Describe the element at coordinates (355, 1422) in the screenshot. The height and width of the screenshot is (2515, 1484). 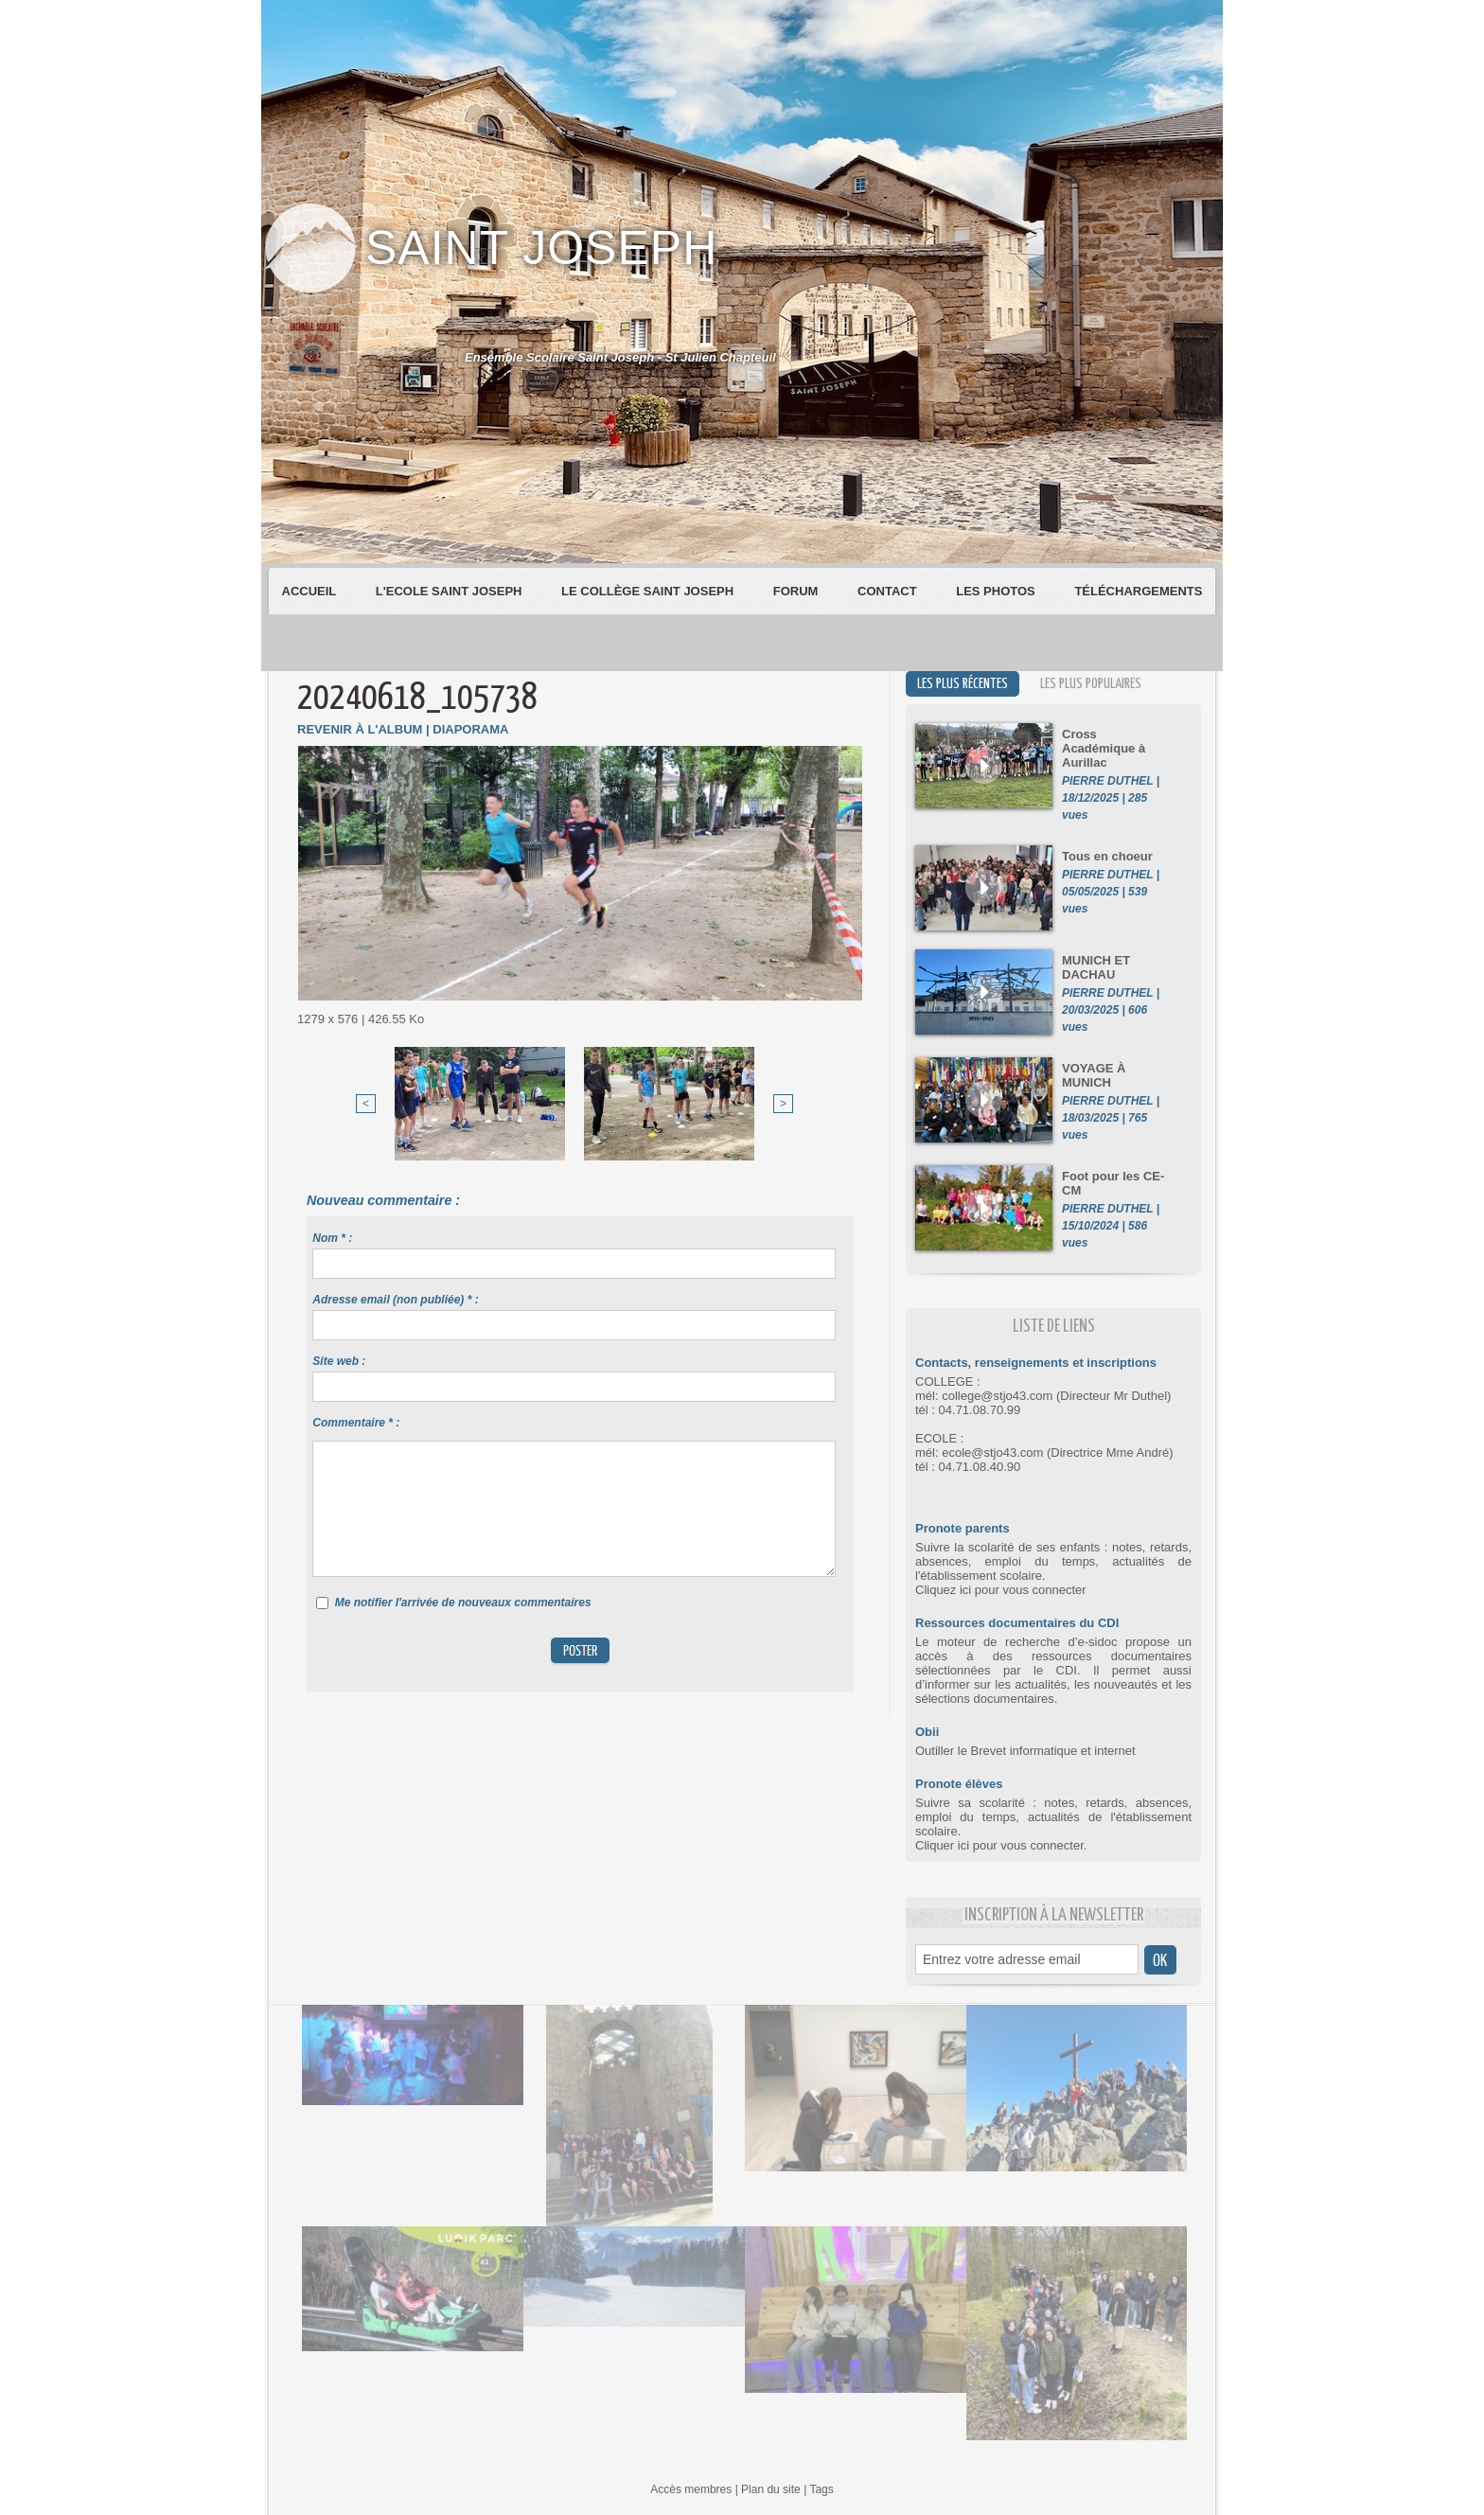
I see `Commentaire * :` at that location.